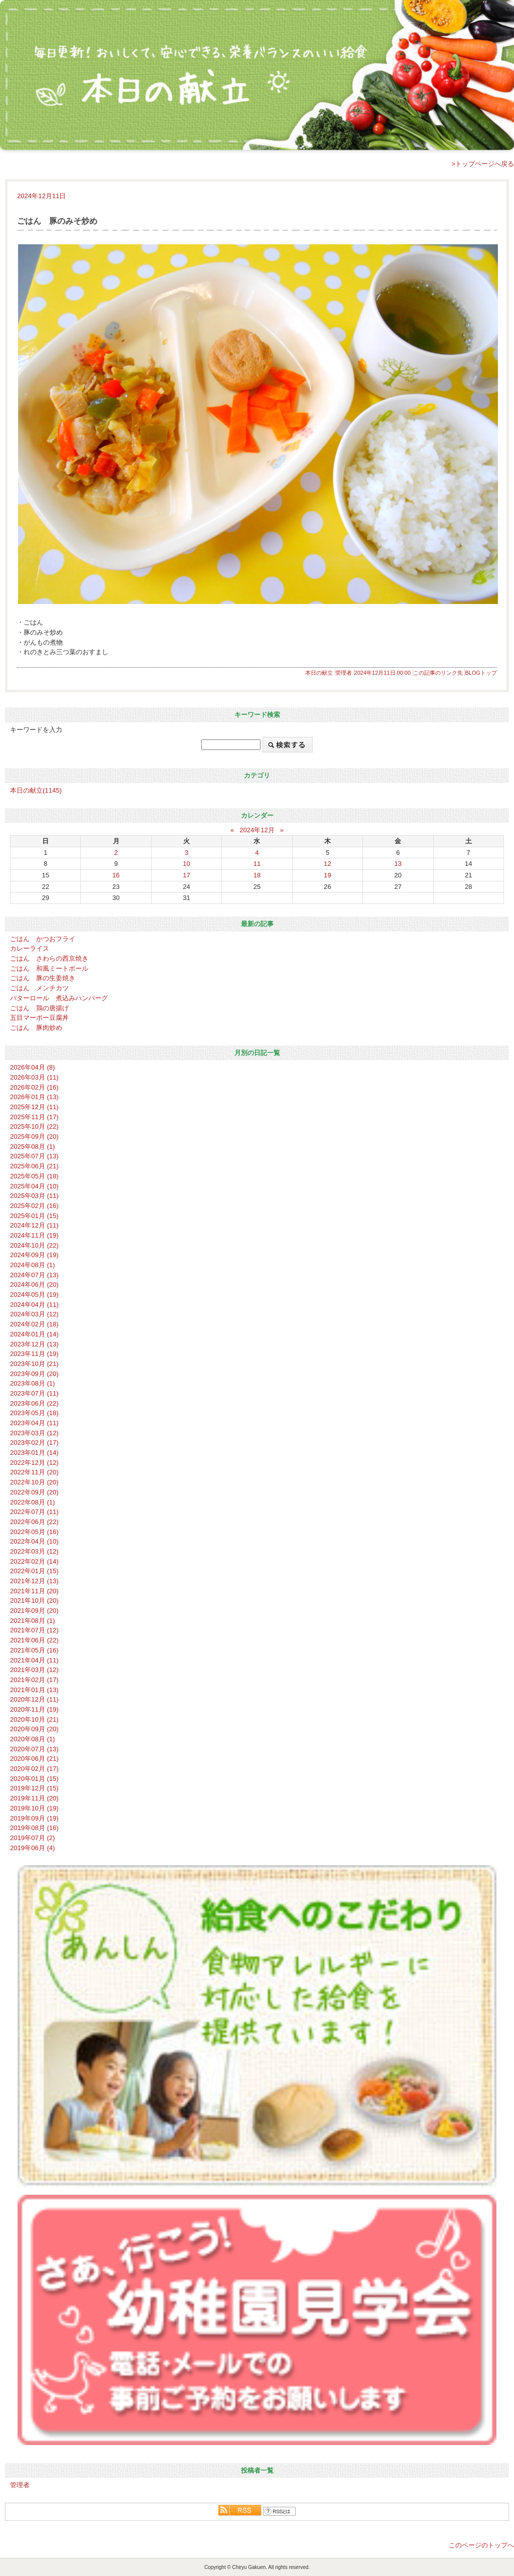 The image size is (514, 2576). What do you see at coordinates (34, 1205) in the screenshot?
I see `2025年02月 (16)` at bounding box center [34, 1205].